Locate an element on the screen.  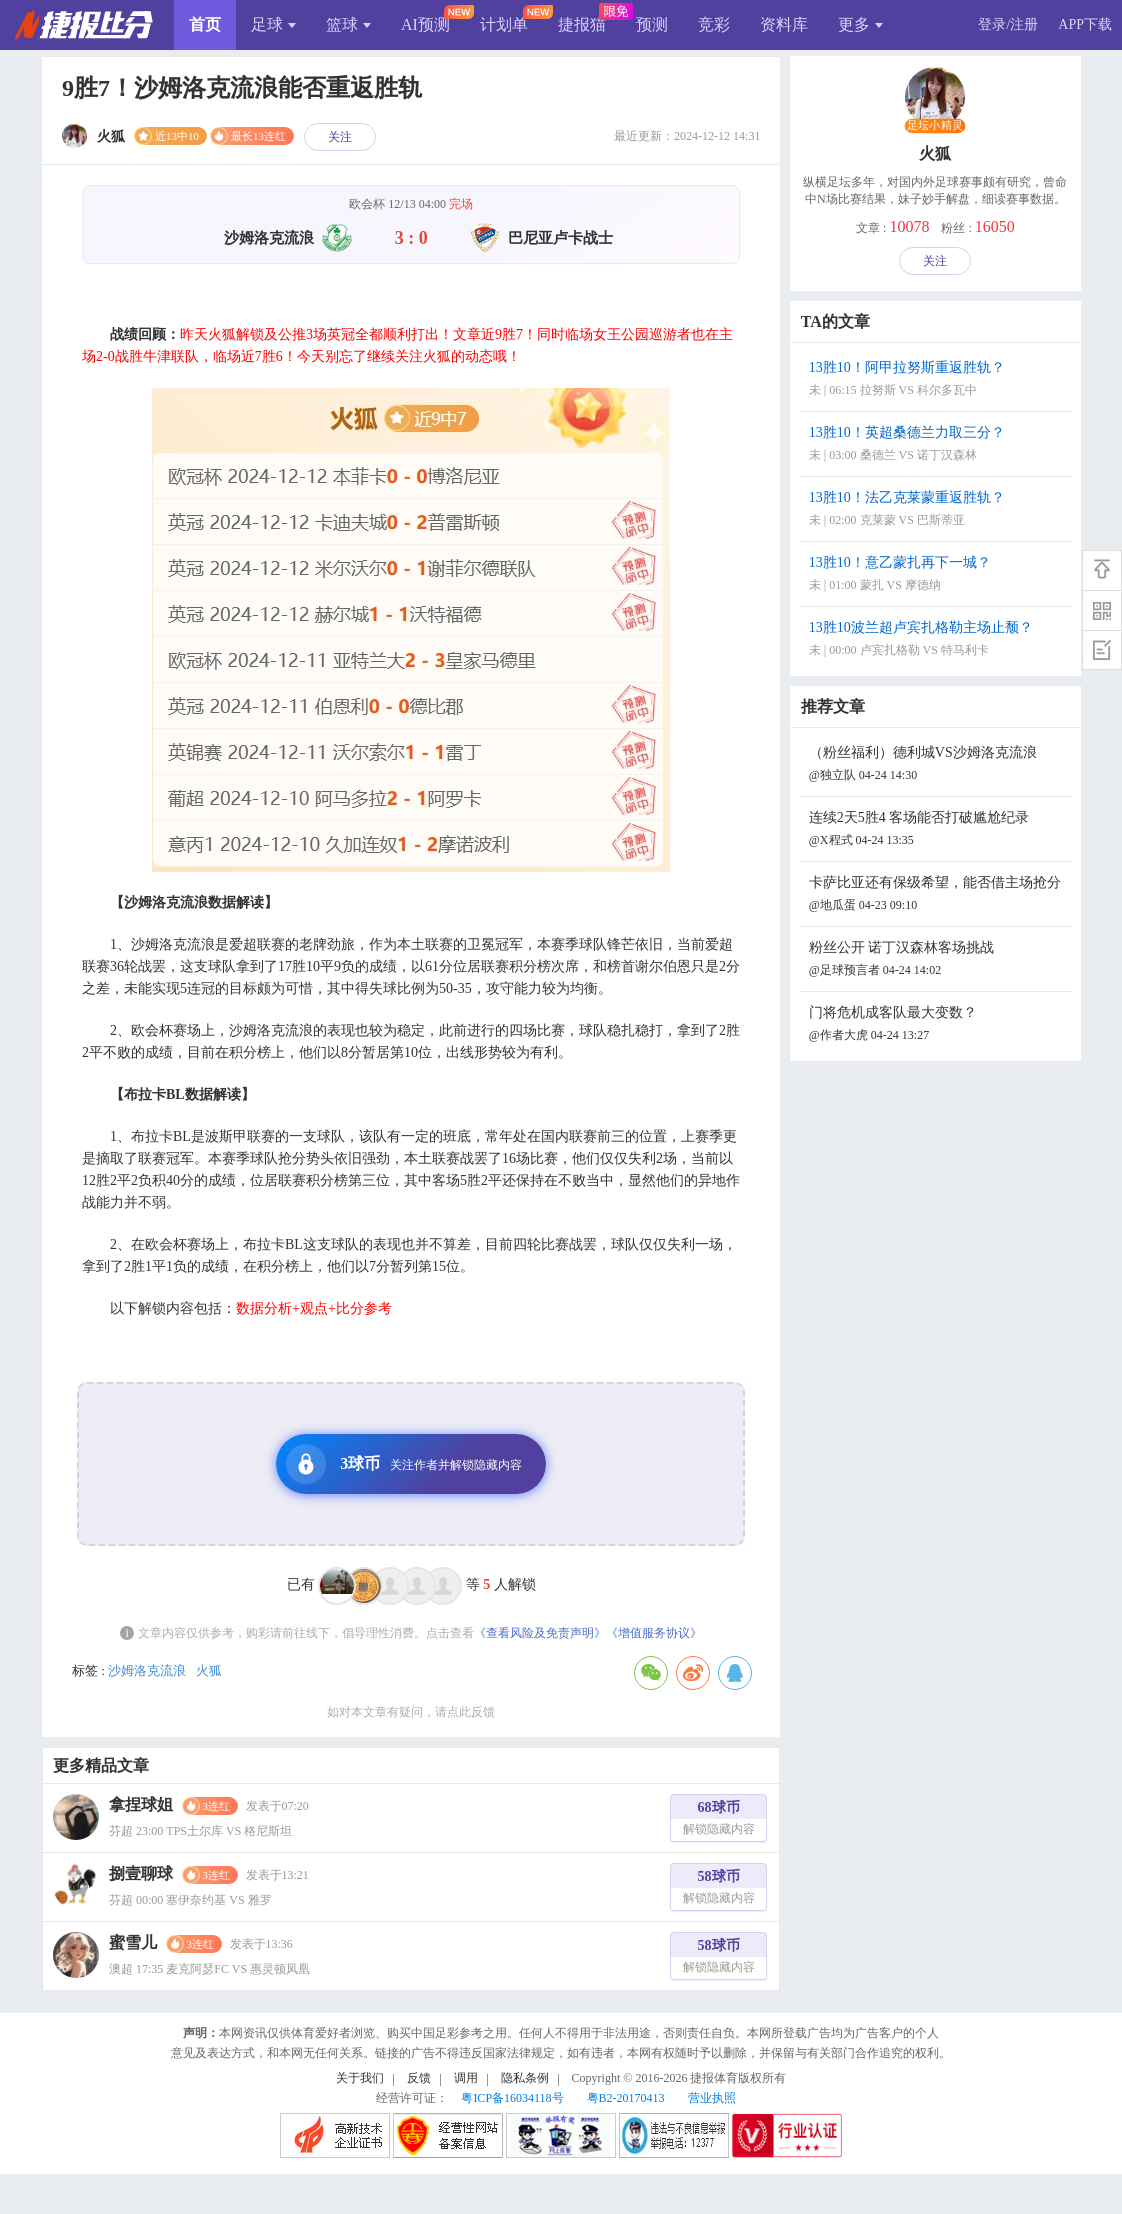
关注 is located at coordinates (340, 137).